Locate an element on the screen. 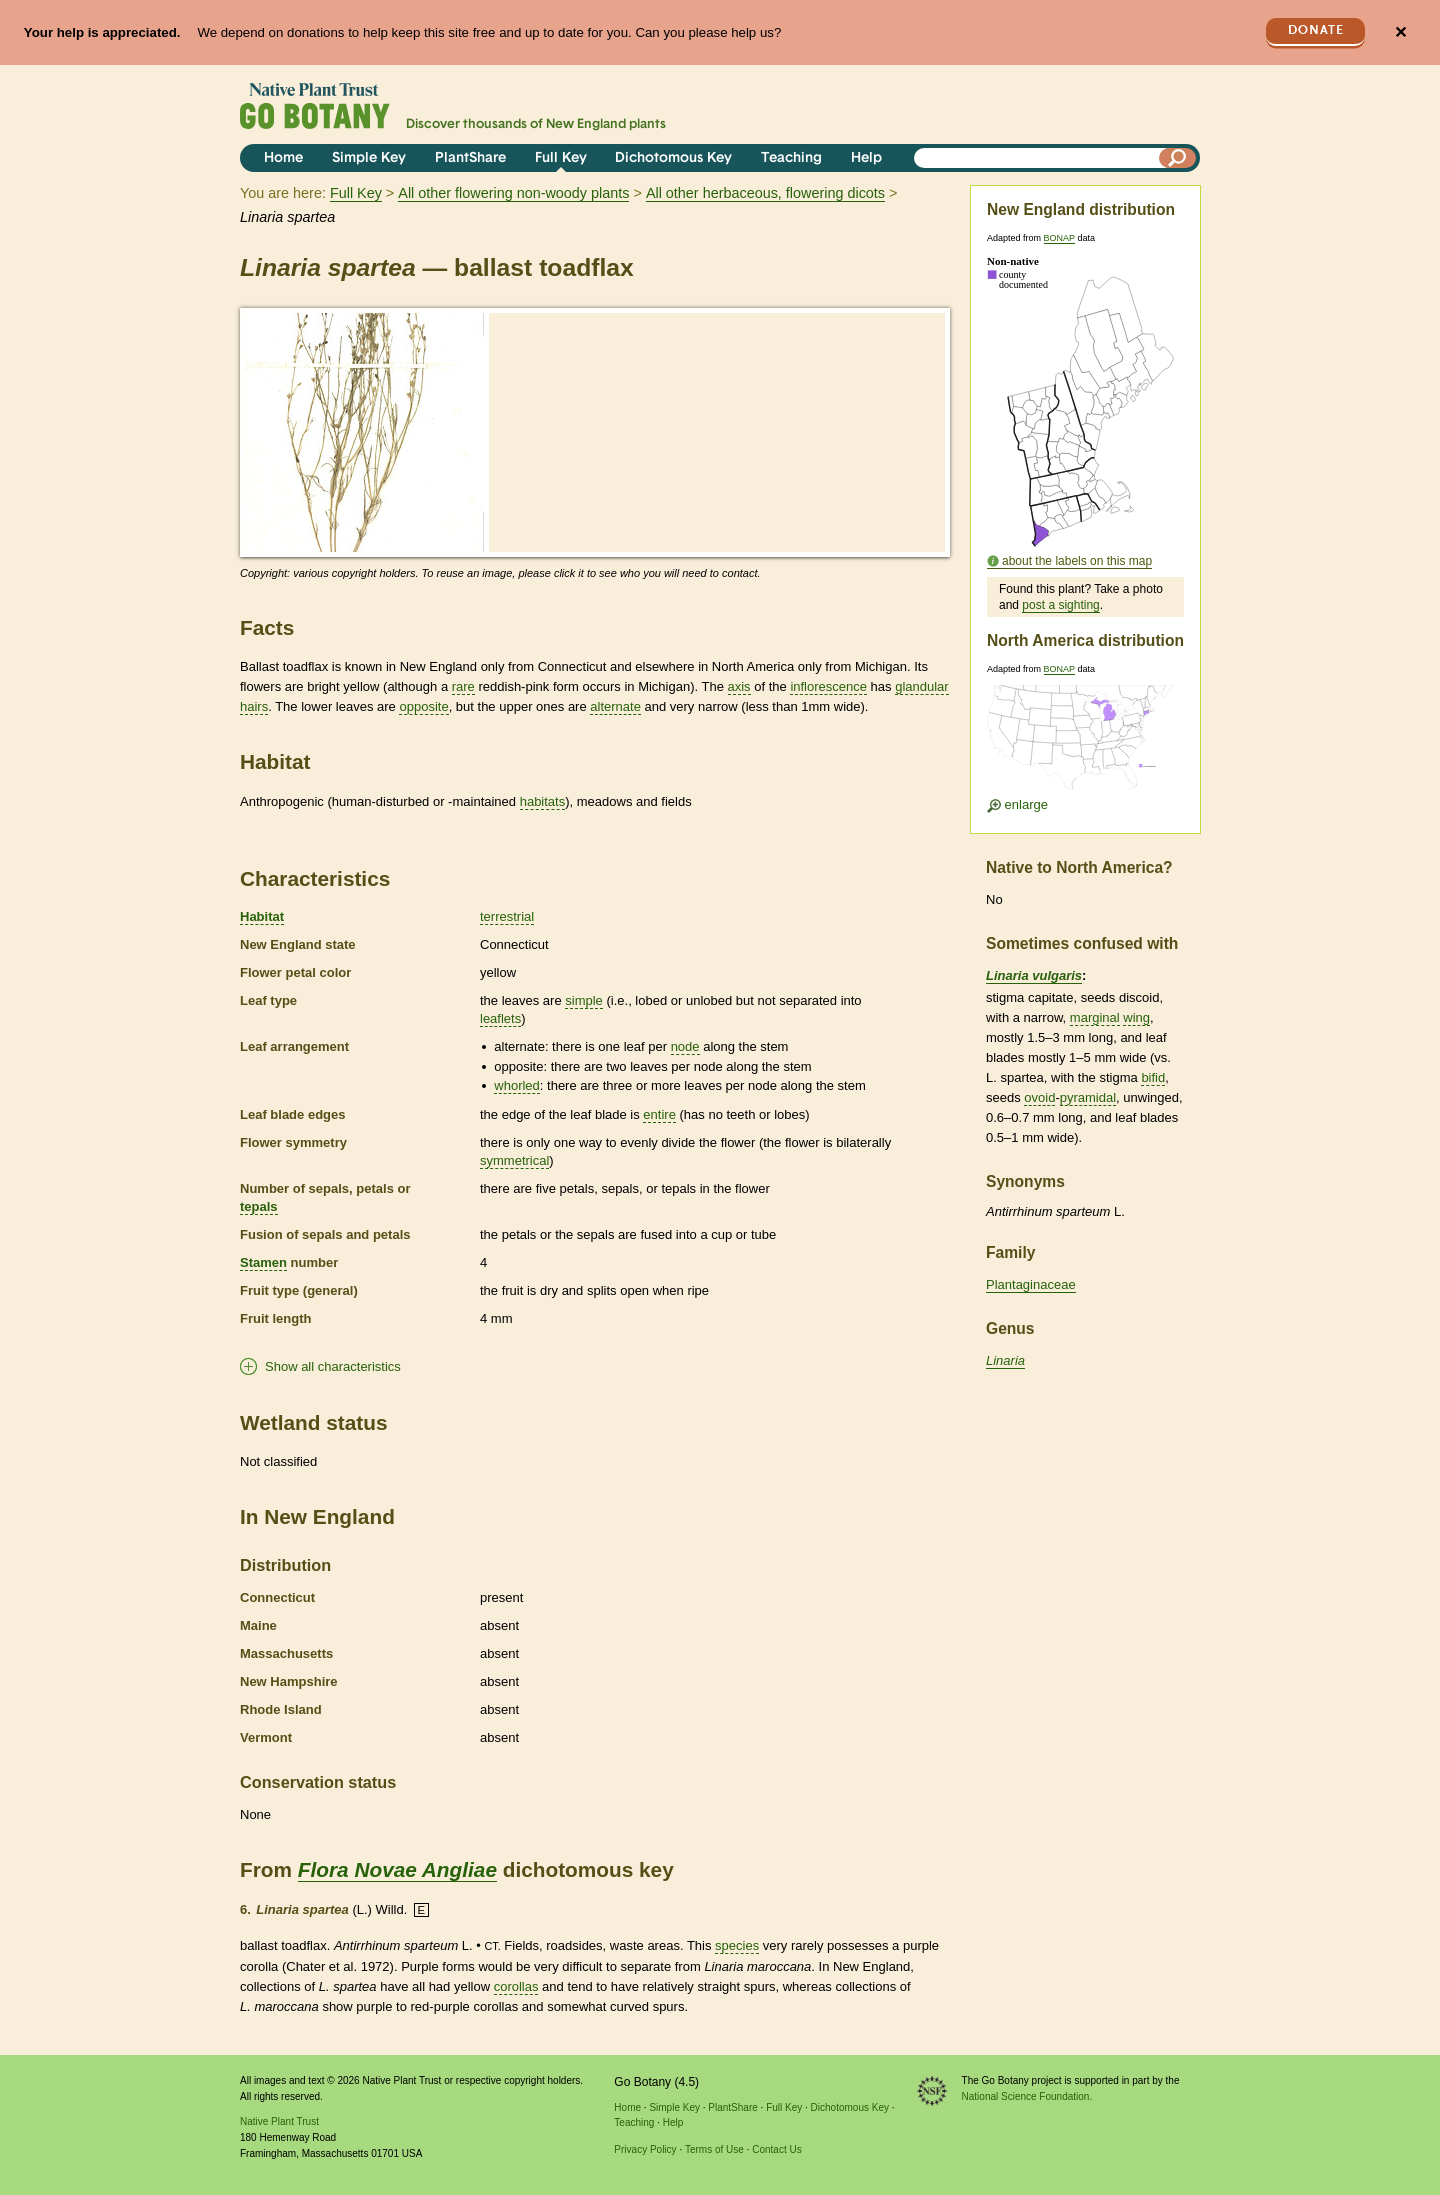  about the labels on this map is located at coordinates (1077, 561).